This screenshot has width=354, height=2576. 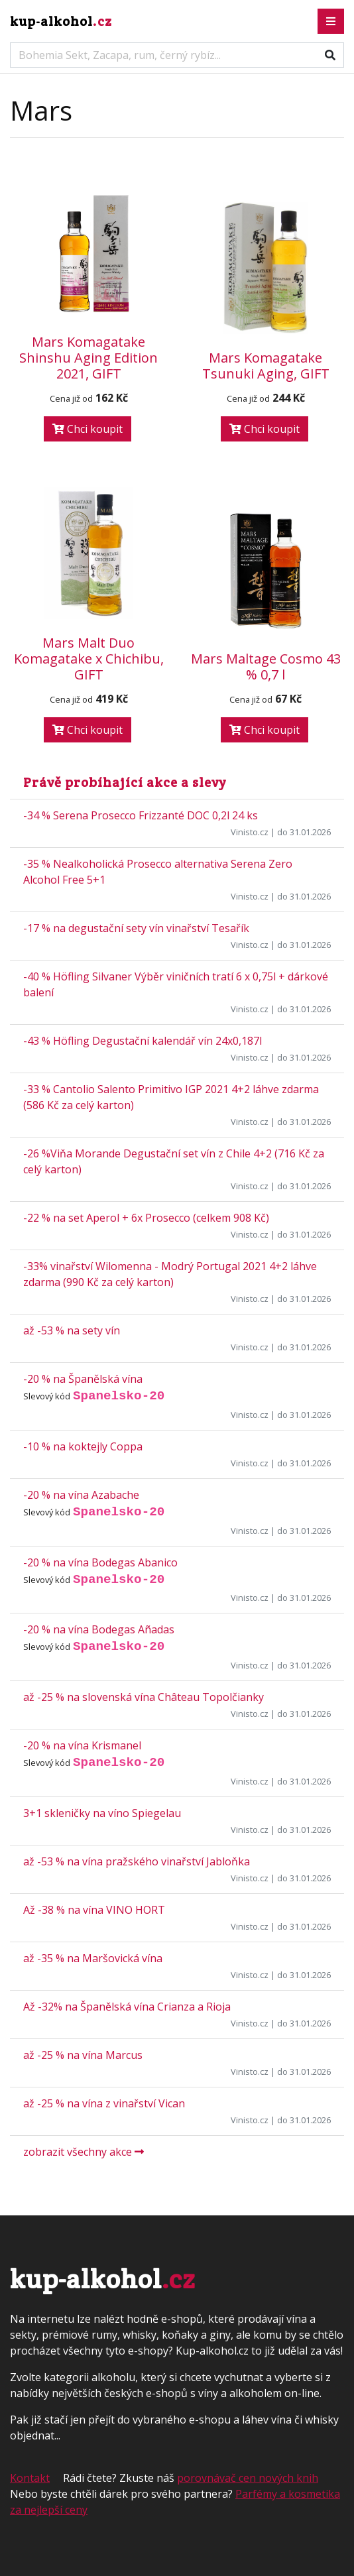 I want to click on -20 % na vína Bodegas Abanico, so click(x=100, y=1562).